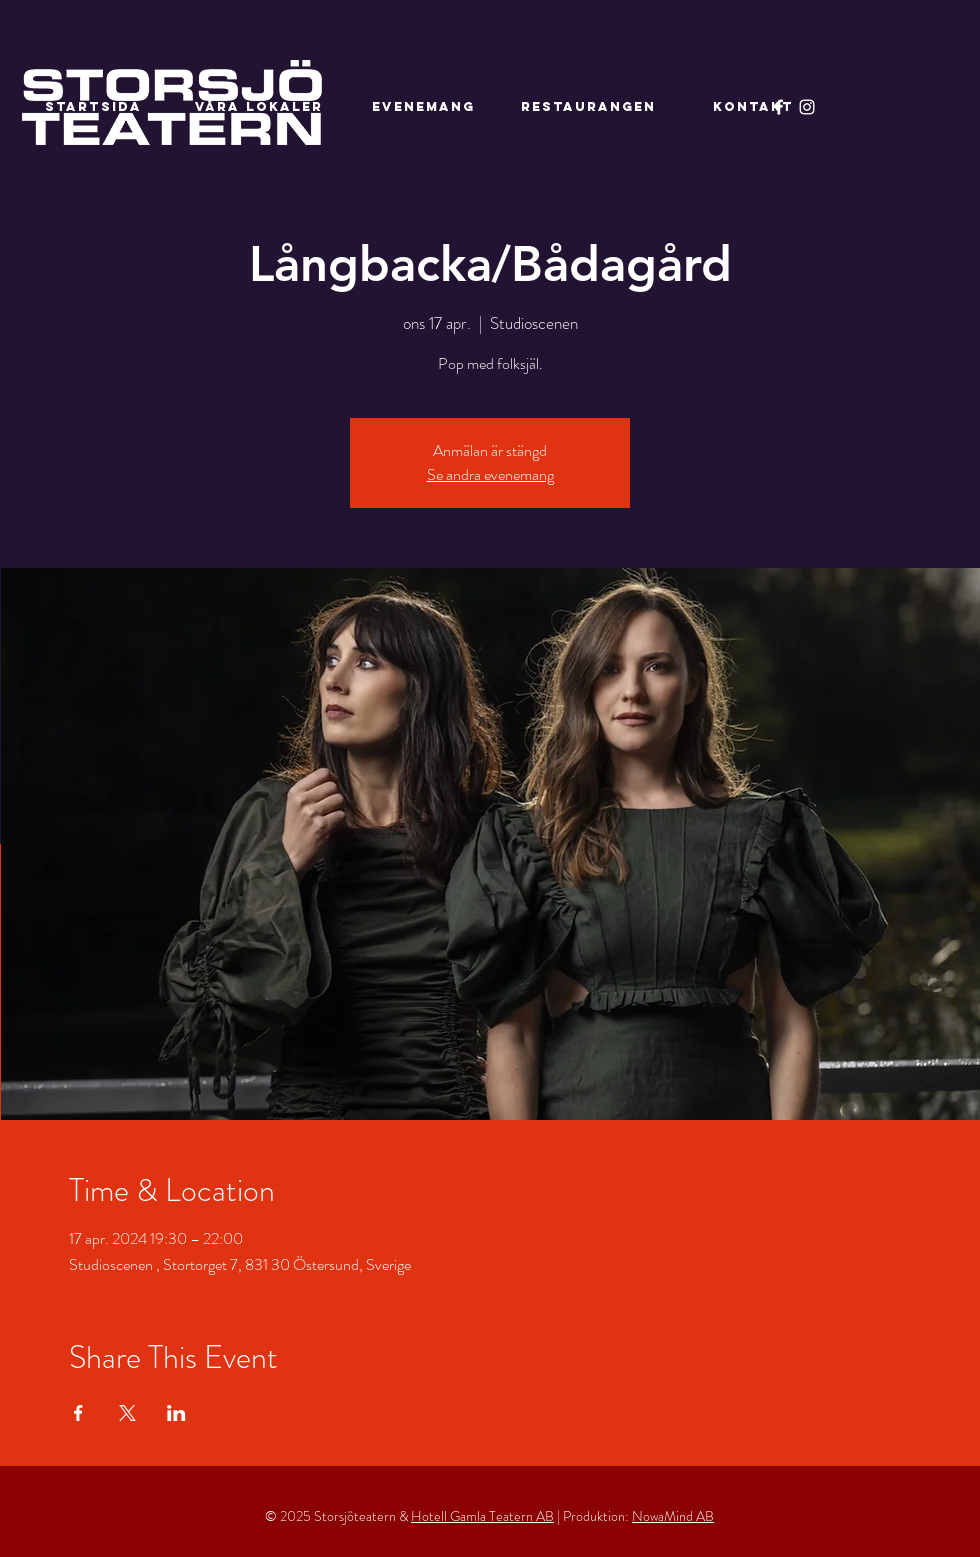  What do you see at coordinates (78, 1413) in the screenshot?
I see `[Dela evenemanget på Facebook]` at bounding box center [78, 1413].